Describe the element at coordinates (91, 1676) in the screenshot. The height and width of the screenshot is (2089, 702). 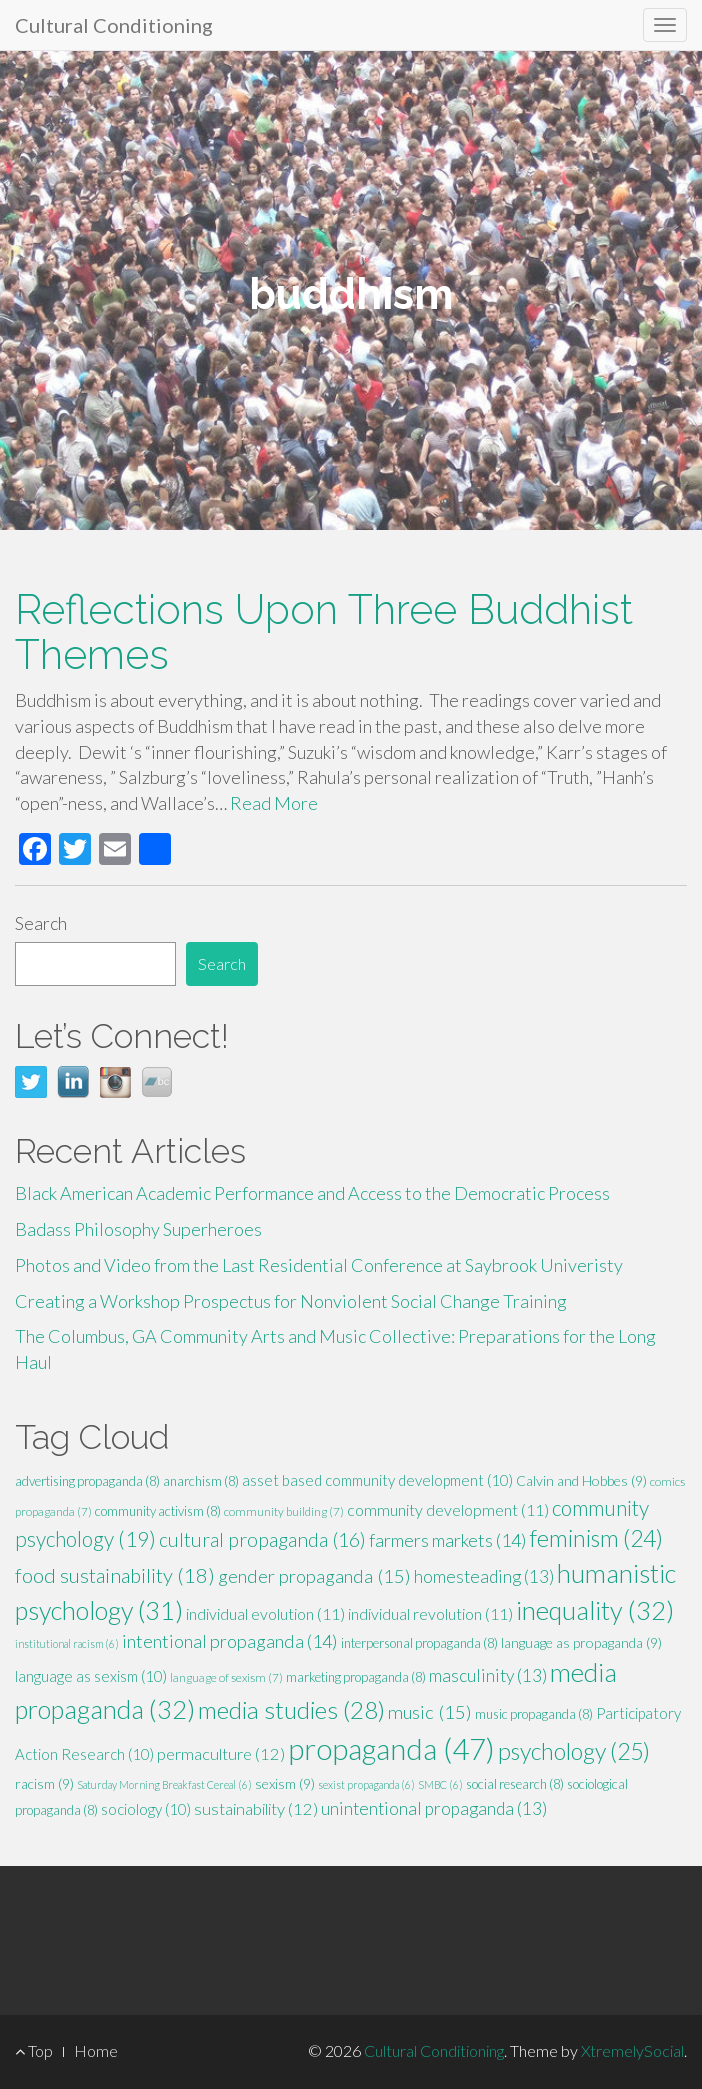
I see `language as sexism [language as sexism (10 items)]` at that location.